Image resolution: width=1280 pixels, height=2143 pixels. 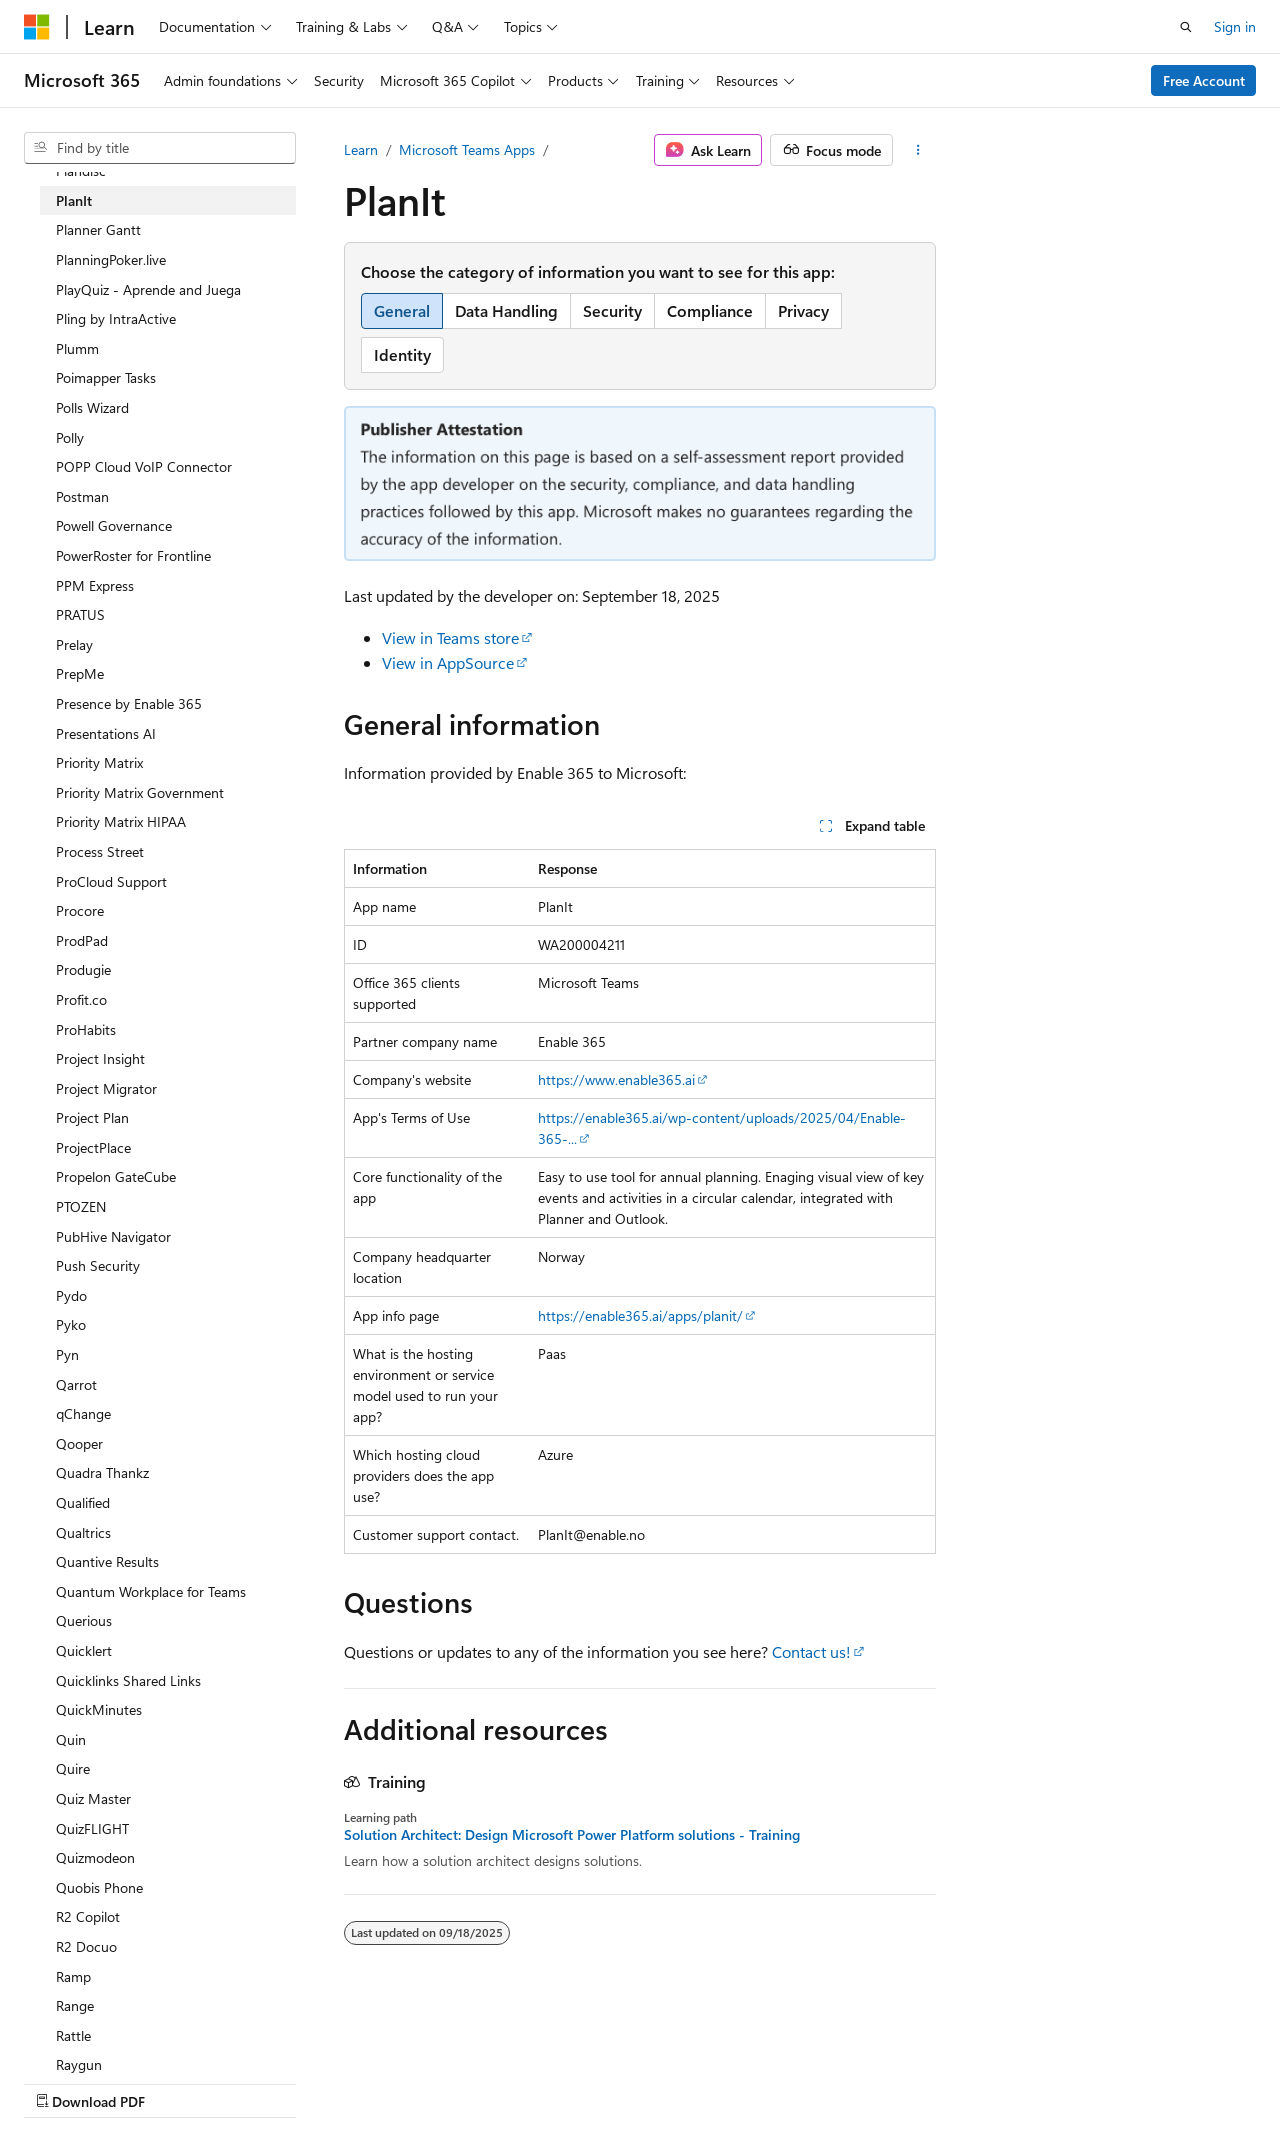 What do you see at coordinates (572, 1835) in the screenshot?
I see `Solution Architect: Design Microsoft Power Platform solutions - Training` at bounding box center [572, 1835].